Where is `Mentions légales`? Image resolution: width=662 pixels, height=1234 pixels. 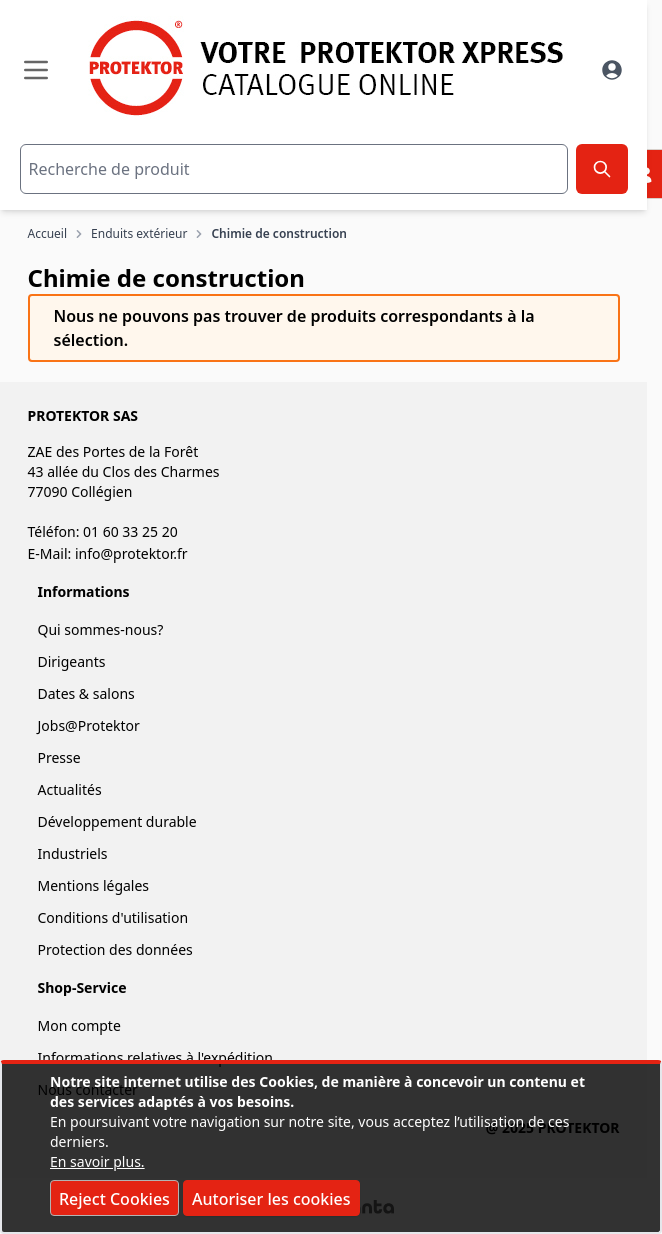
Mentions légales is located at coordinates (94, 885).